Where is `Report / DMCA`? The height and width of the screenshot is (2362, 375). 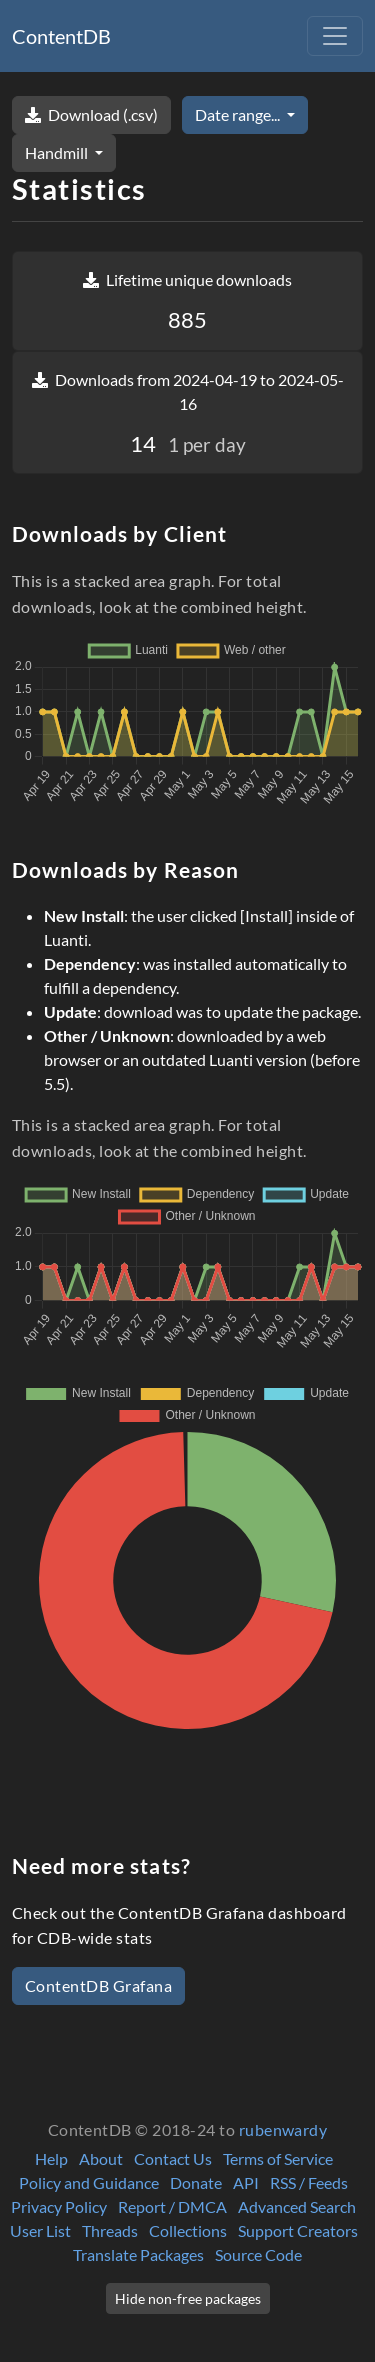
Report / DMCA is located at coordinates (172, 2206).